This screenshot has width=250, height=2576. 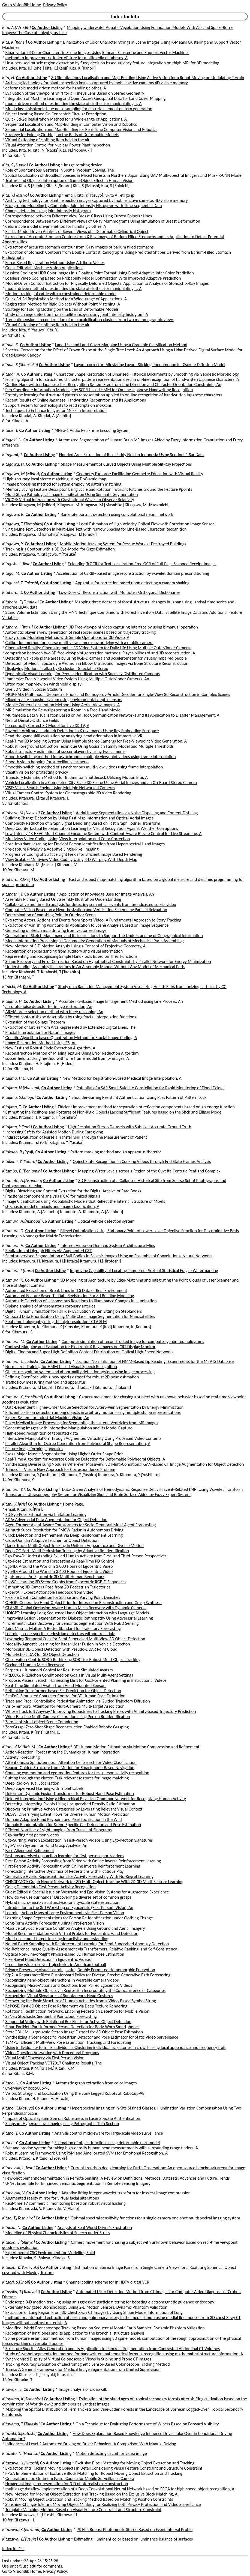 I want to click on Kitani, K.[Kris], so click(x=14, y=1504).